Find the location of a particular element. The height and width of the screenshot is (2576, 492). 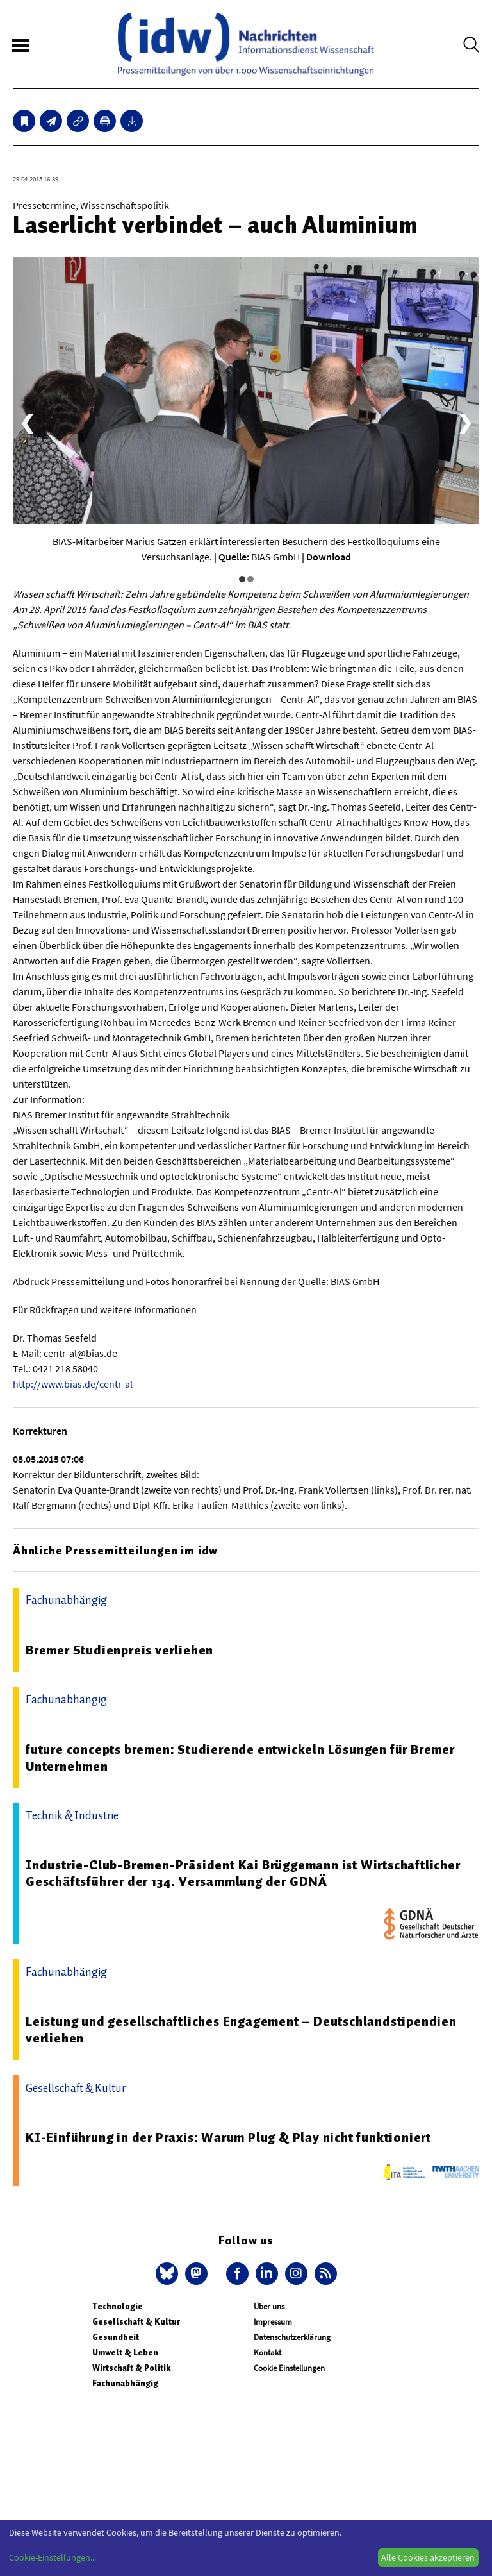

Download is located at coordinates (328, 556).